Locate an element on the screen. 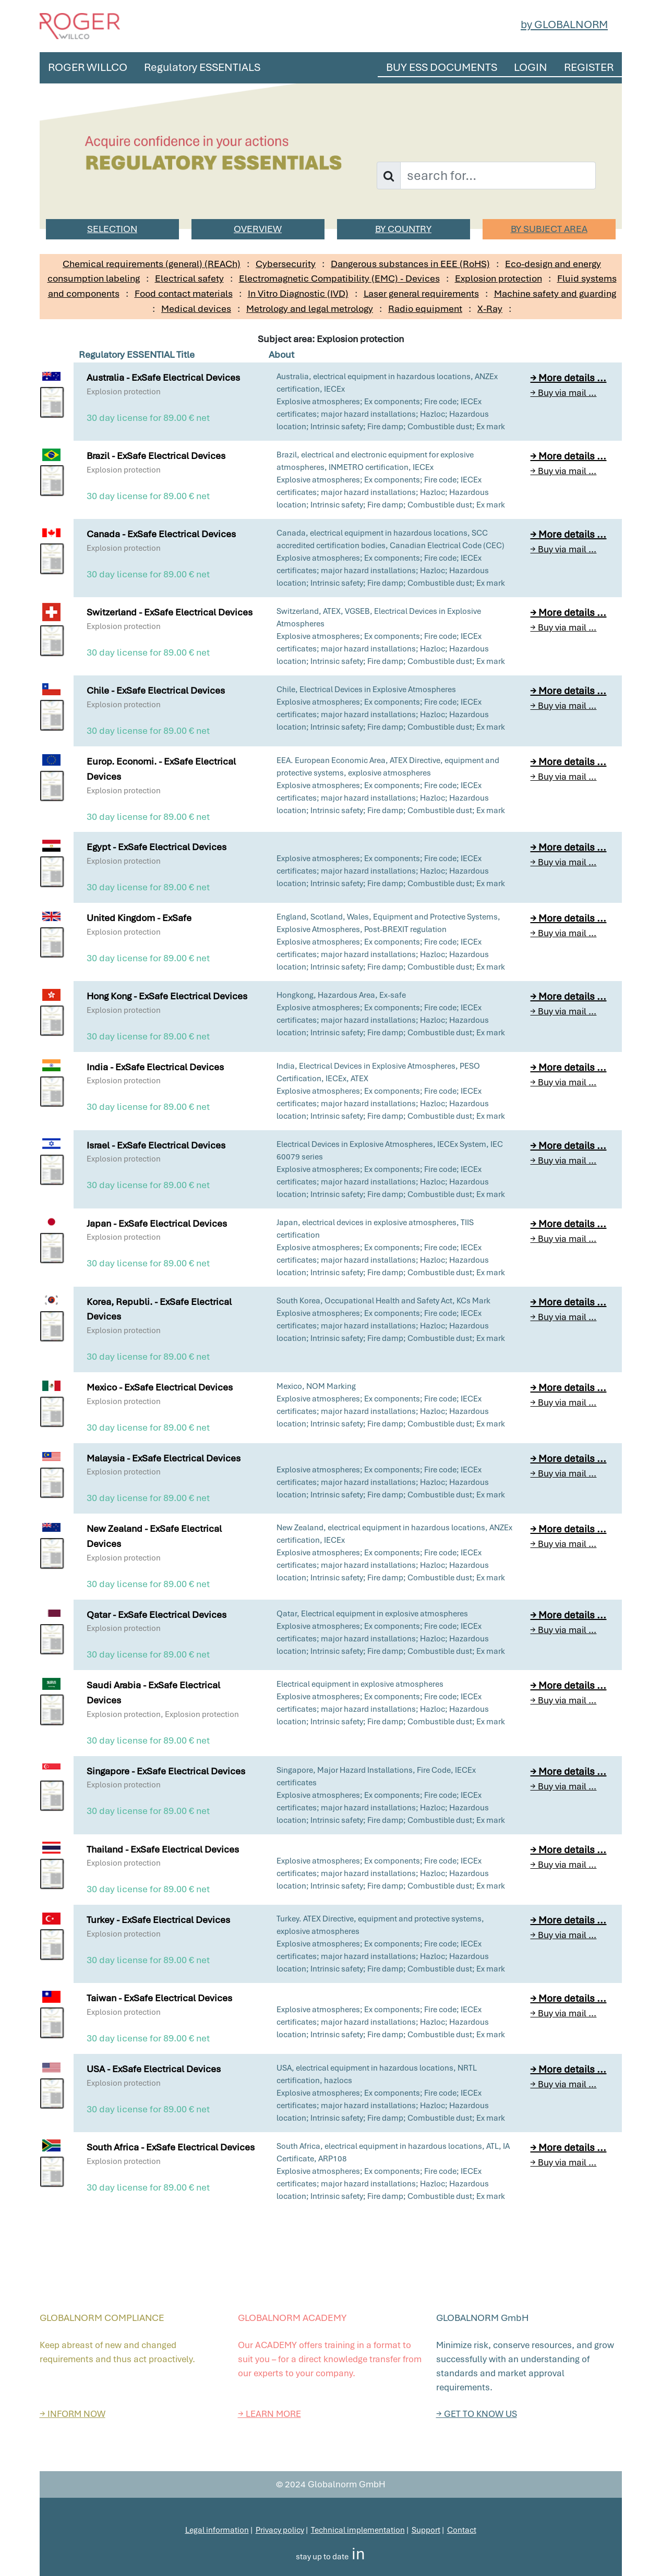  South Africa - ExSafe Electrical Devices is located at coordinates (171, 2147).